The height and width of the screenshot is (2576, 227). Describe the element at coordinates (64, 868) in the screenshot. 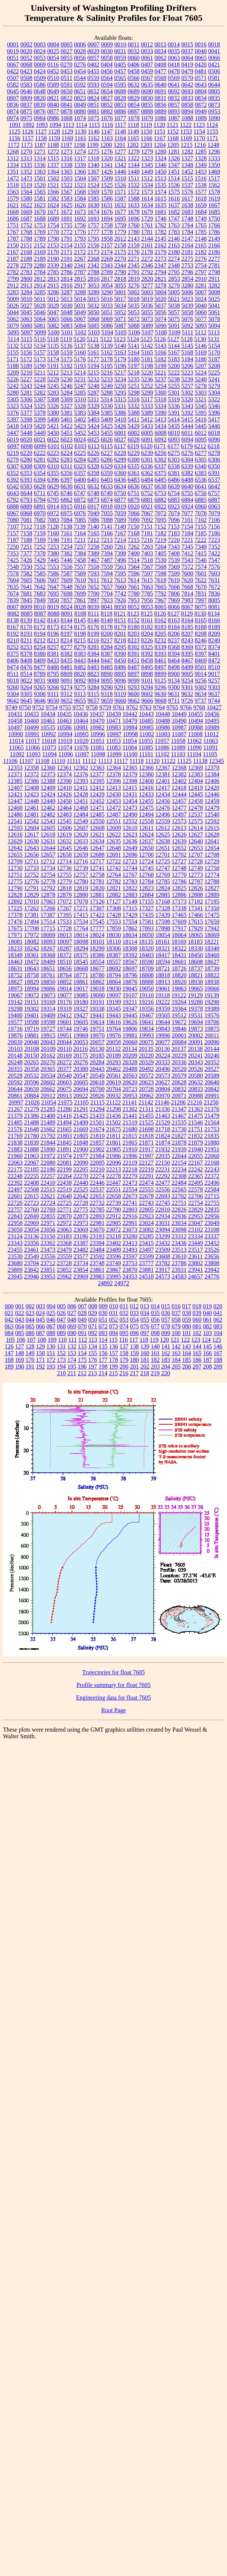

I see `12736` at that location.